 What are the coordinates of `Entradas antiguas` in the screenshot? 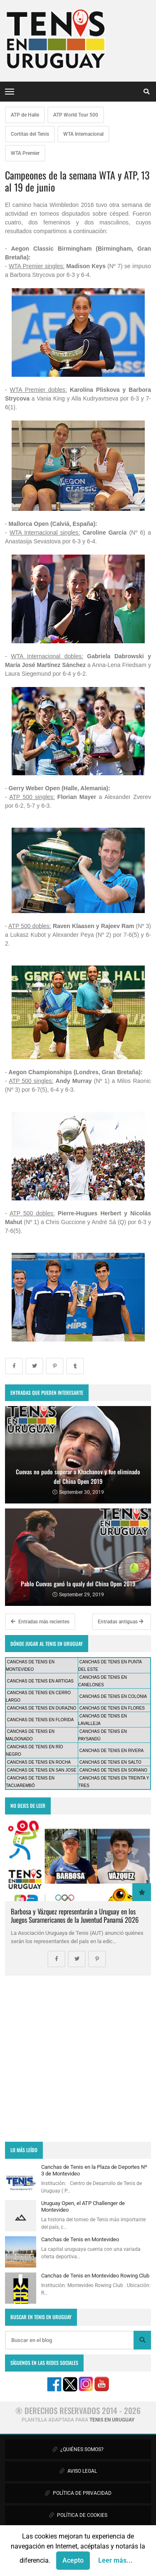 It's located at (121, 1622).